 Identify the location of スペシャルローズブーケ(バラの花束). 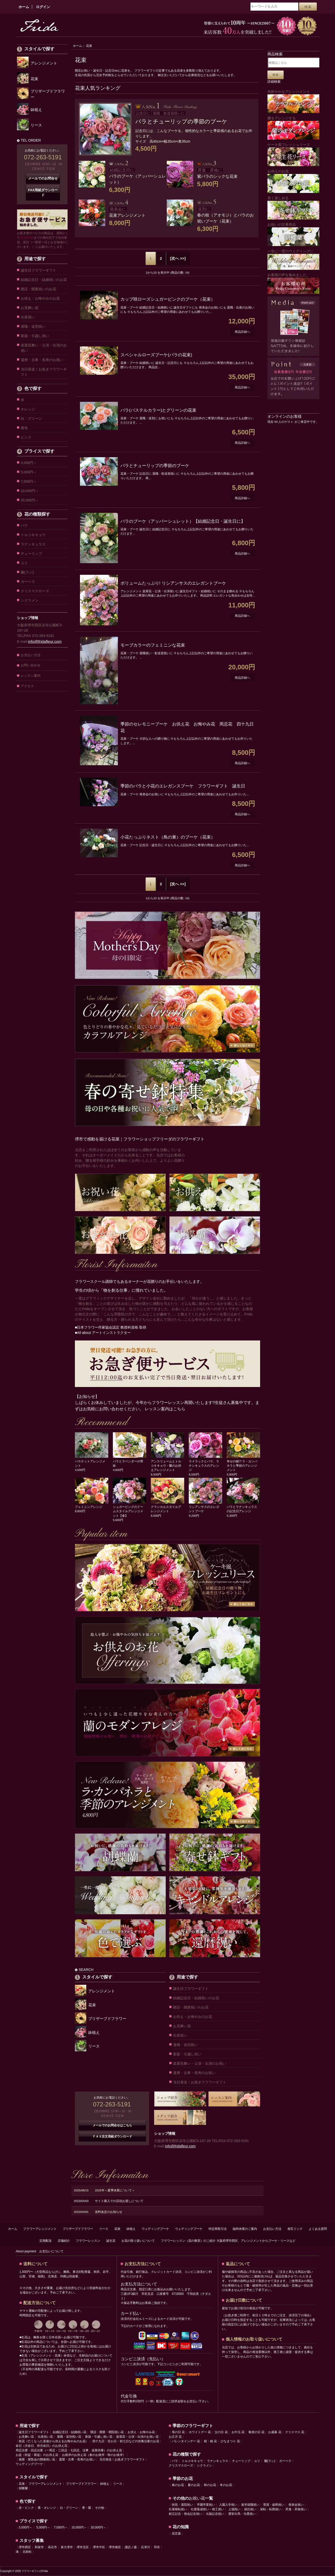
(156, 354).